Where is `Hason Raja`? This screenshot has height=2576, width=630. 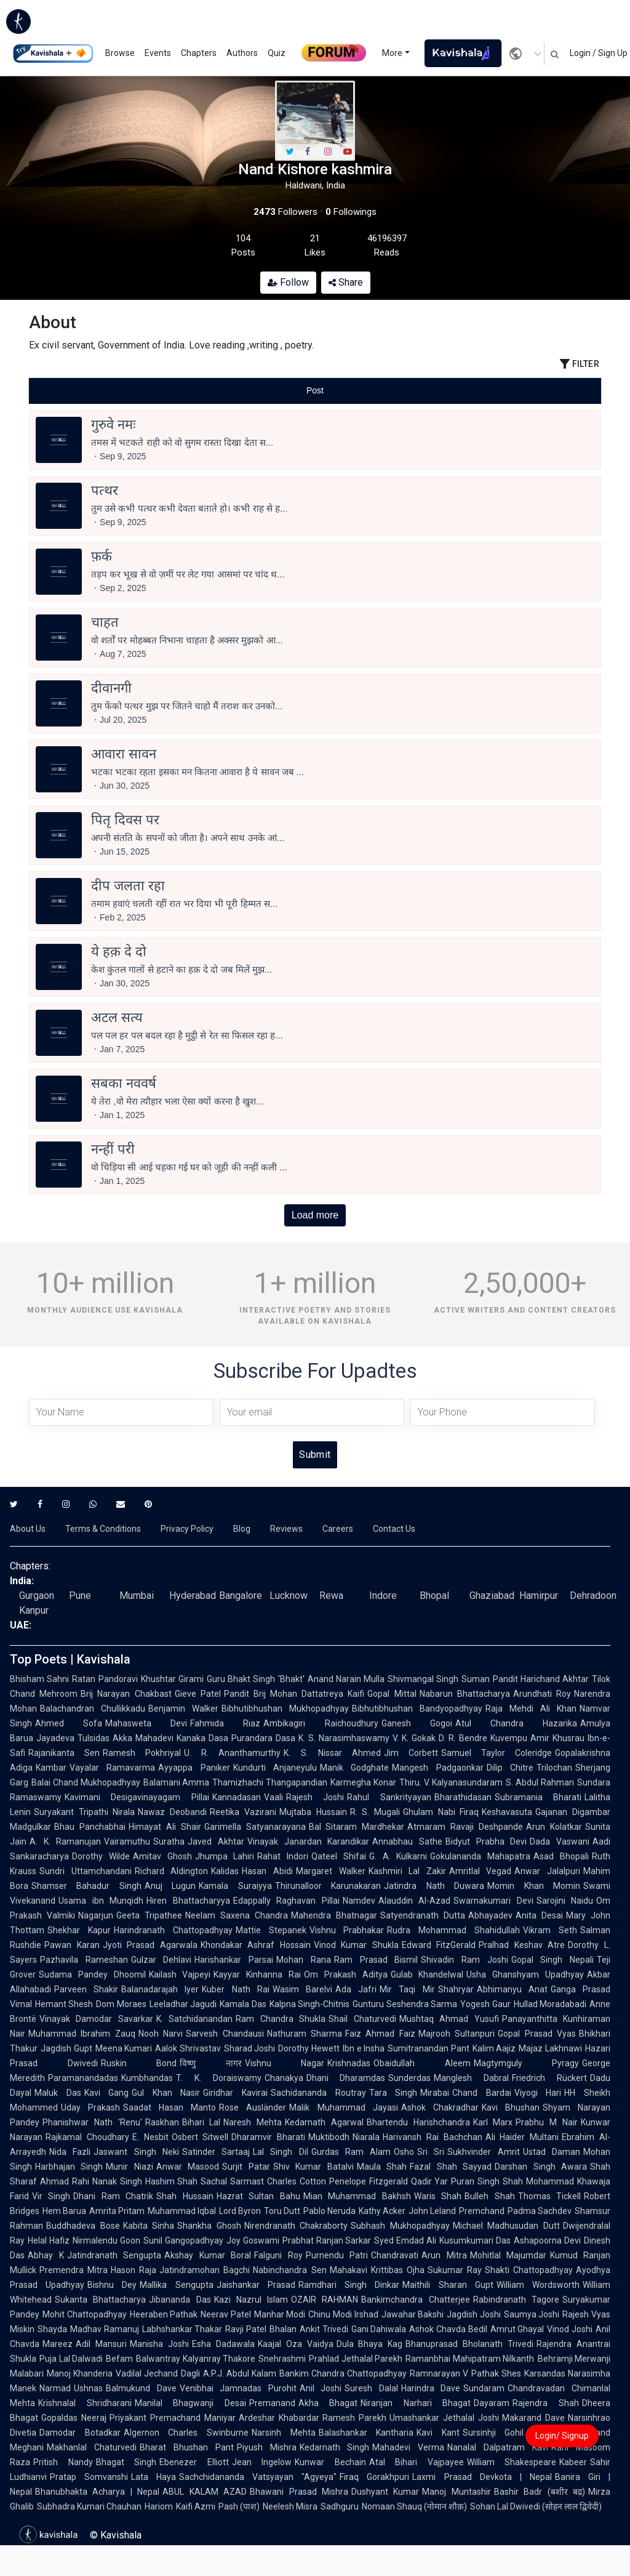
Hason Raja is located at coordinates (133, 2270).